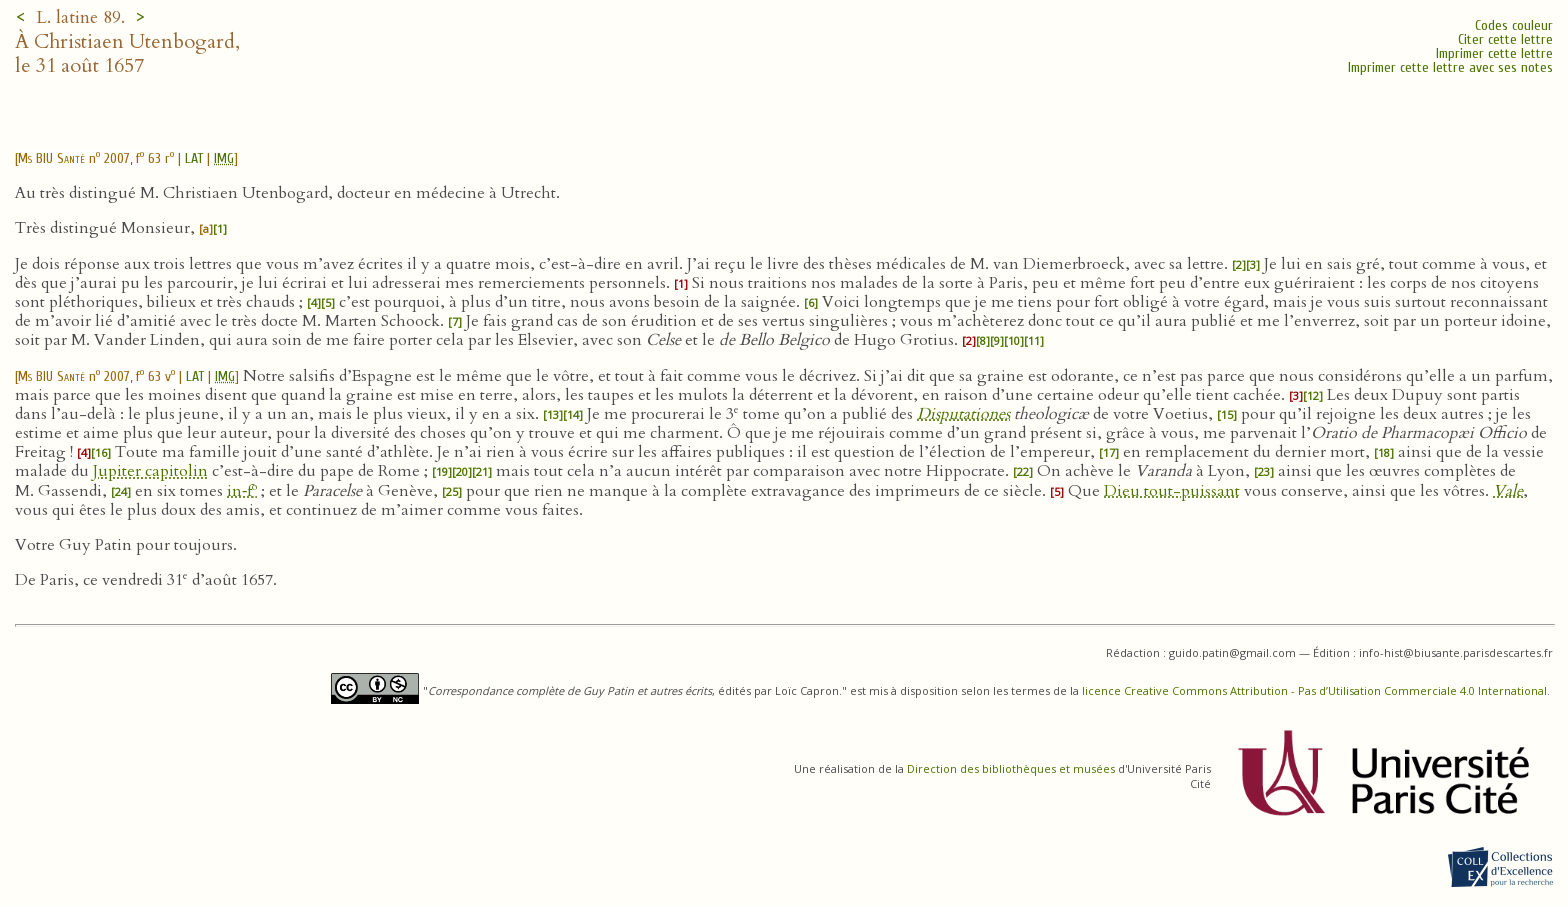 This screenshot has width=1568, height=906. I want to click on Imprimer cette lettre, so click(1494, 53).